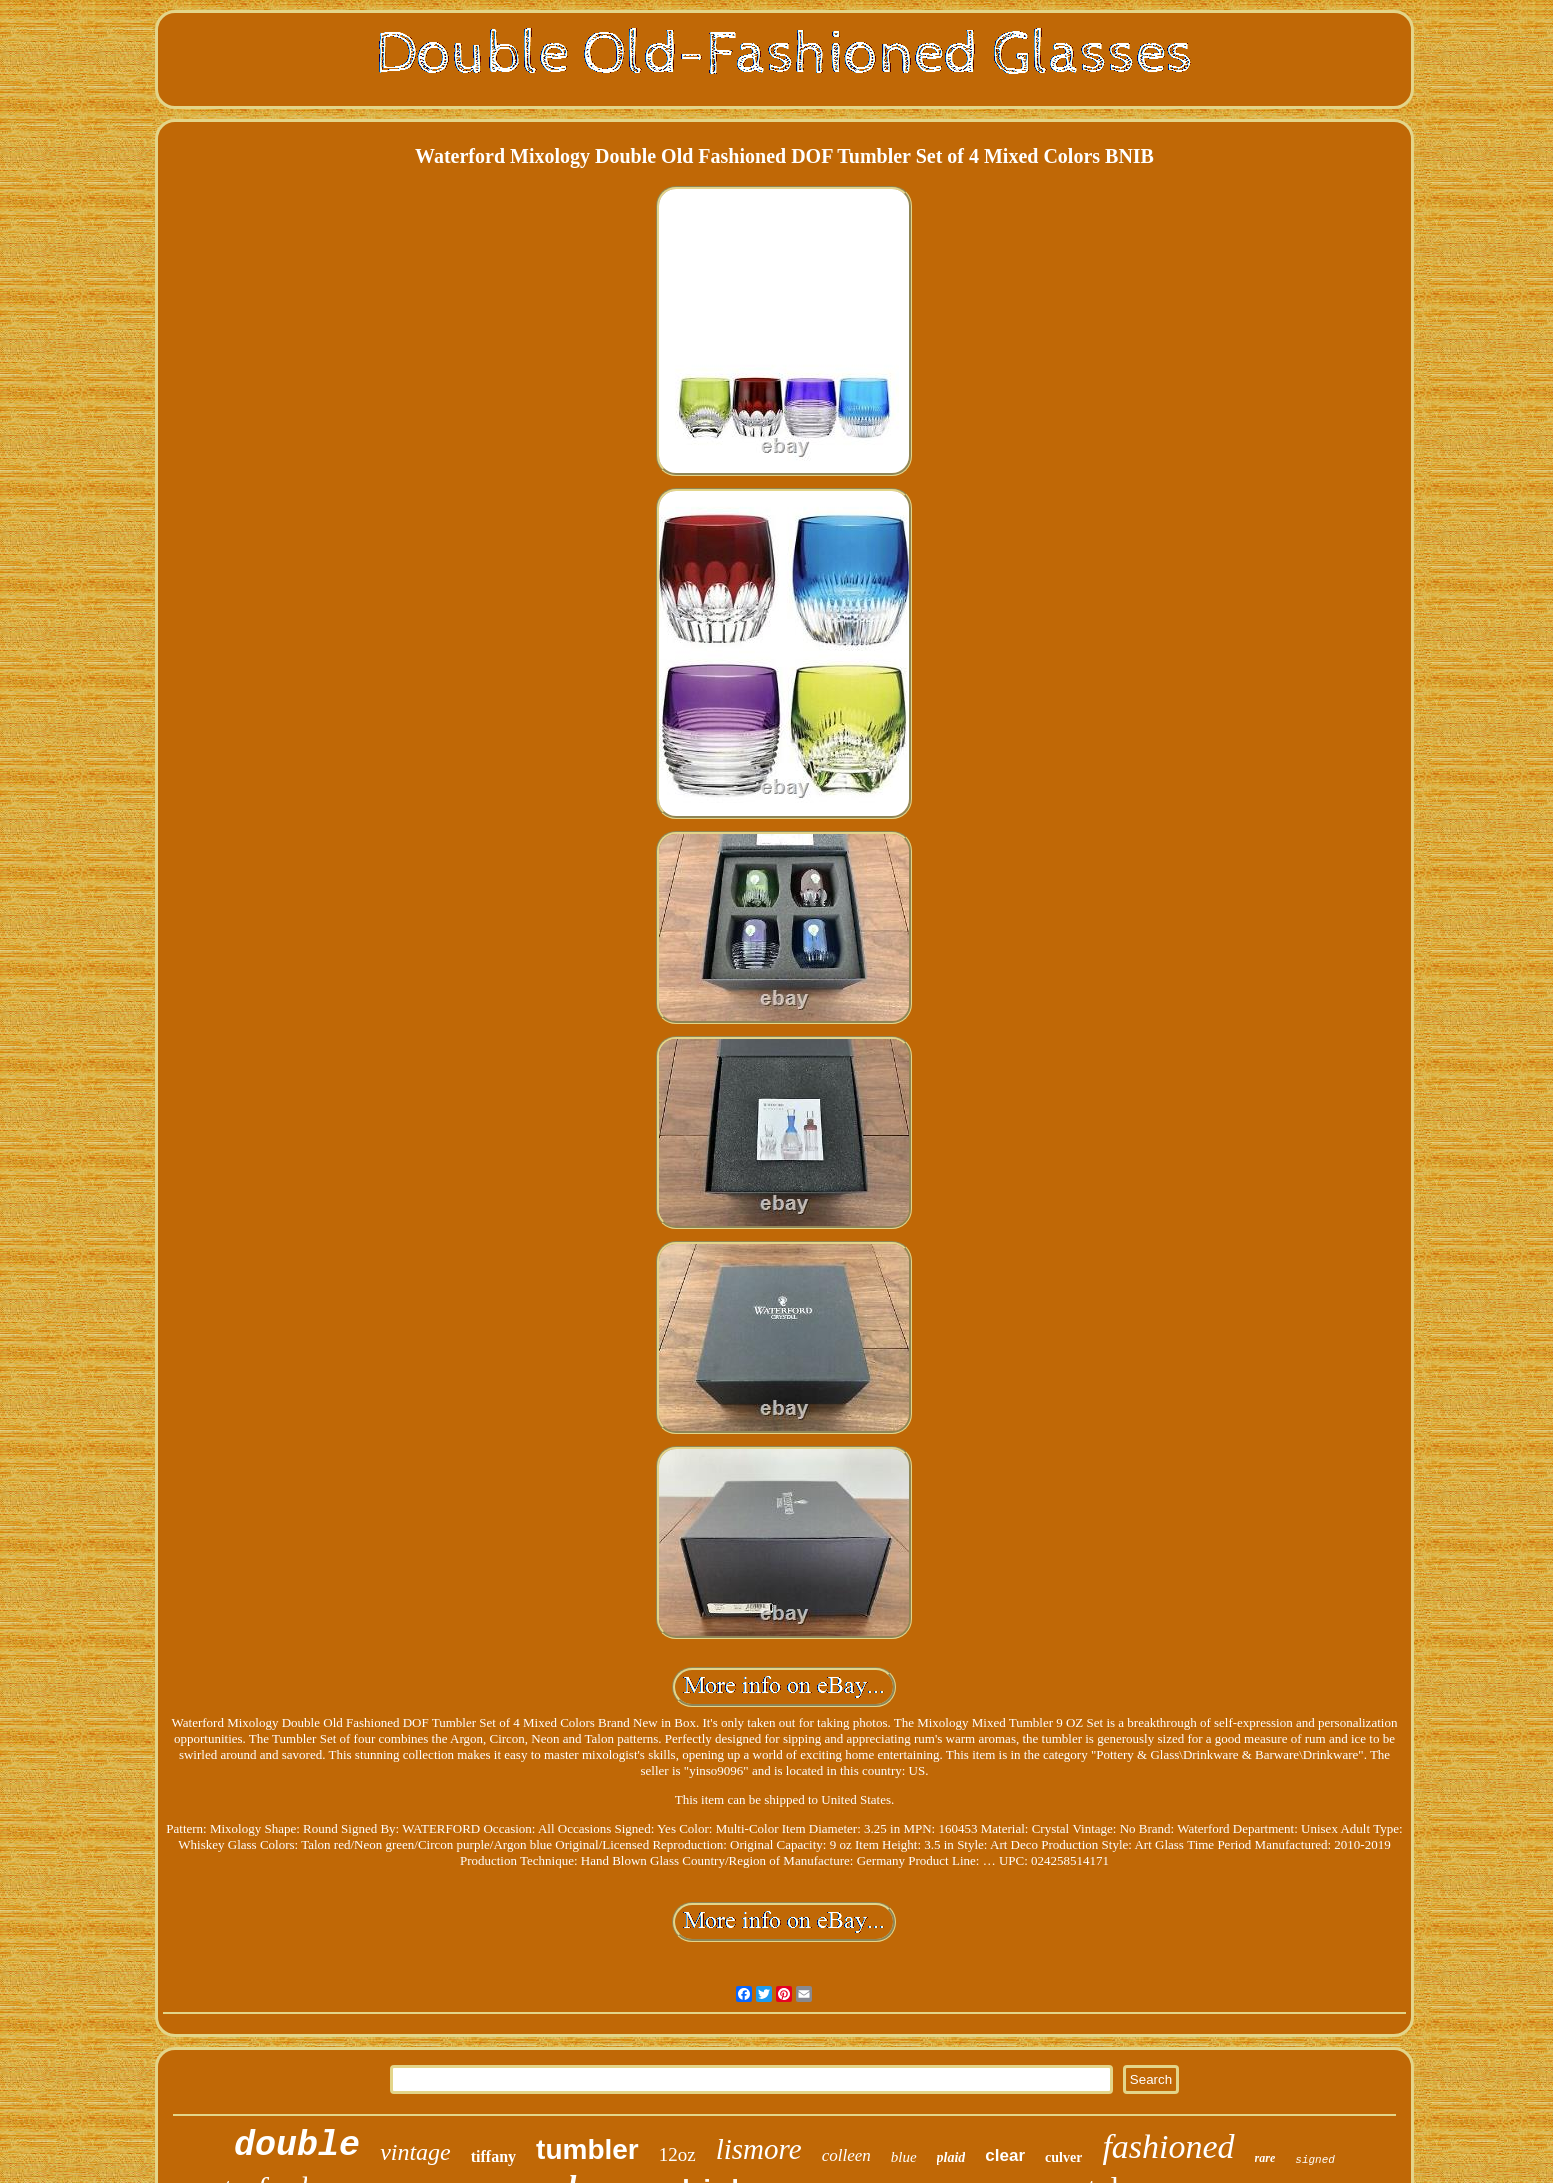 Image resolution: width=1553 pixels, height=2183 pixels. I want to click on vintage, so click(415, 2152).